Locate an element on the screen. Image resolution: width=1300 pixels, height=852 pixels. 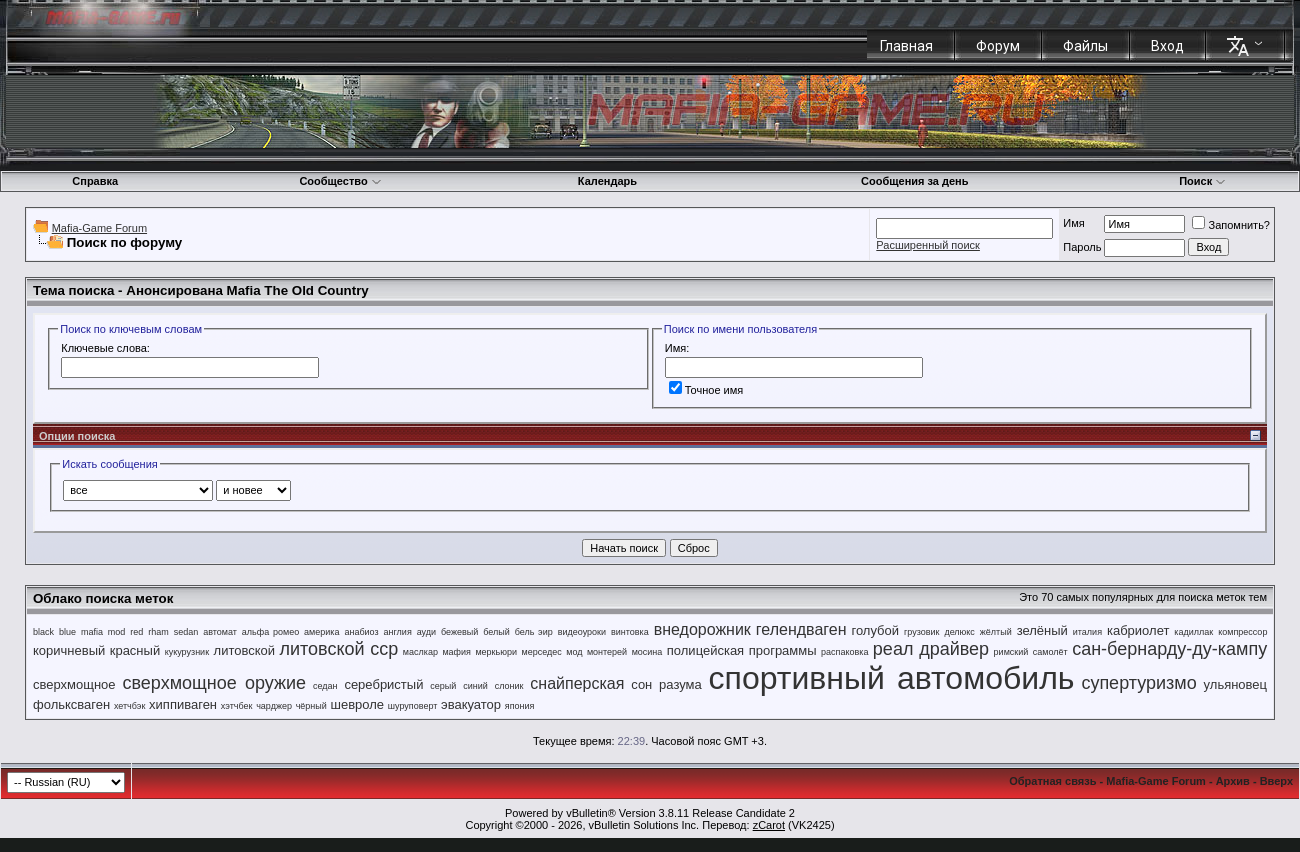
фольксваген is located at coordinates (71, 704).